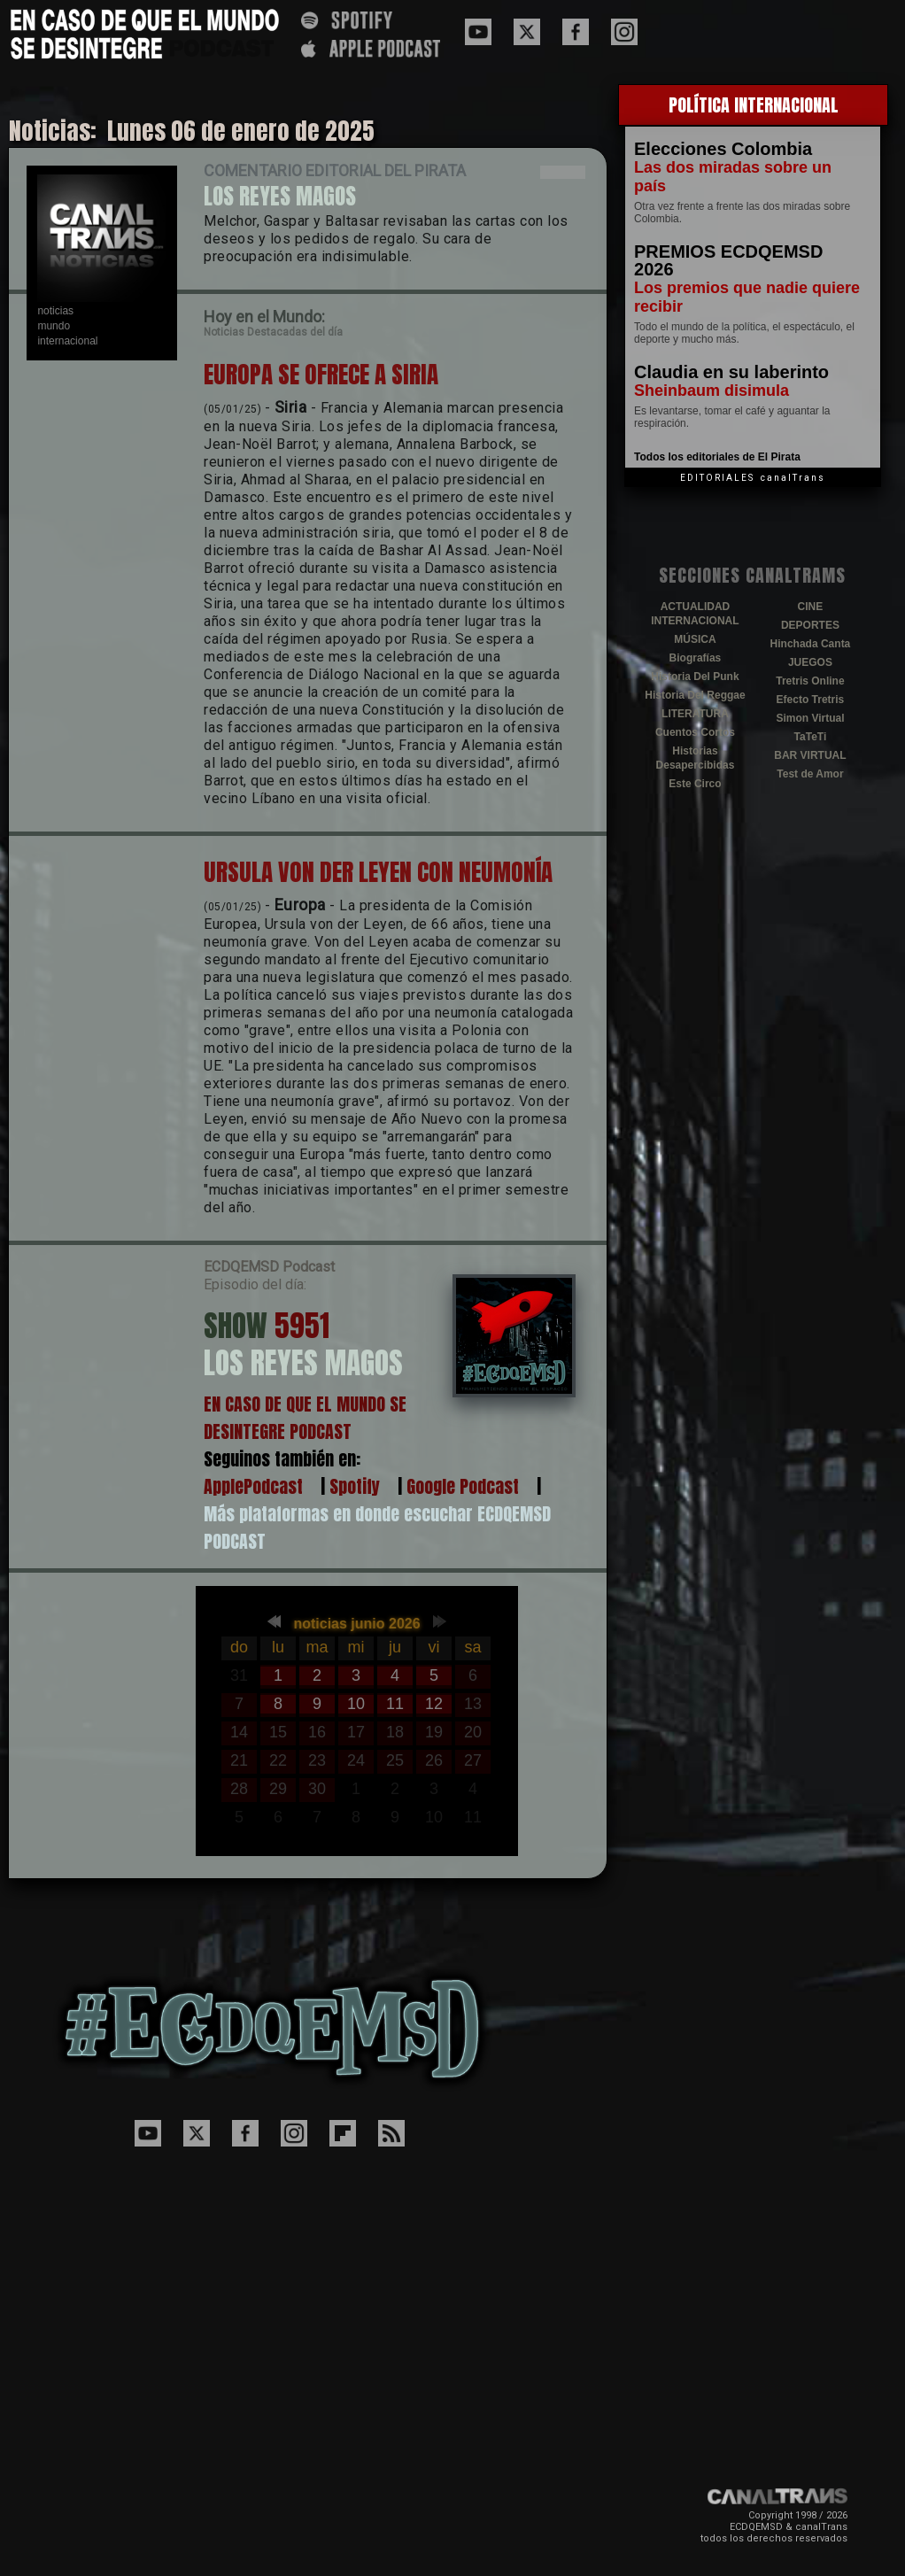 The width and height of the screenshot is (905, 2576). Describe the element at coordinates (723, 149) in the screenshot. I see `Elecciones Colombia` at that location.